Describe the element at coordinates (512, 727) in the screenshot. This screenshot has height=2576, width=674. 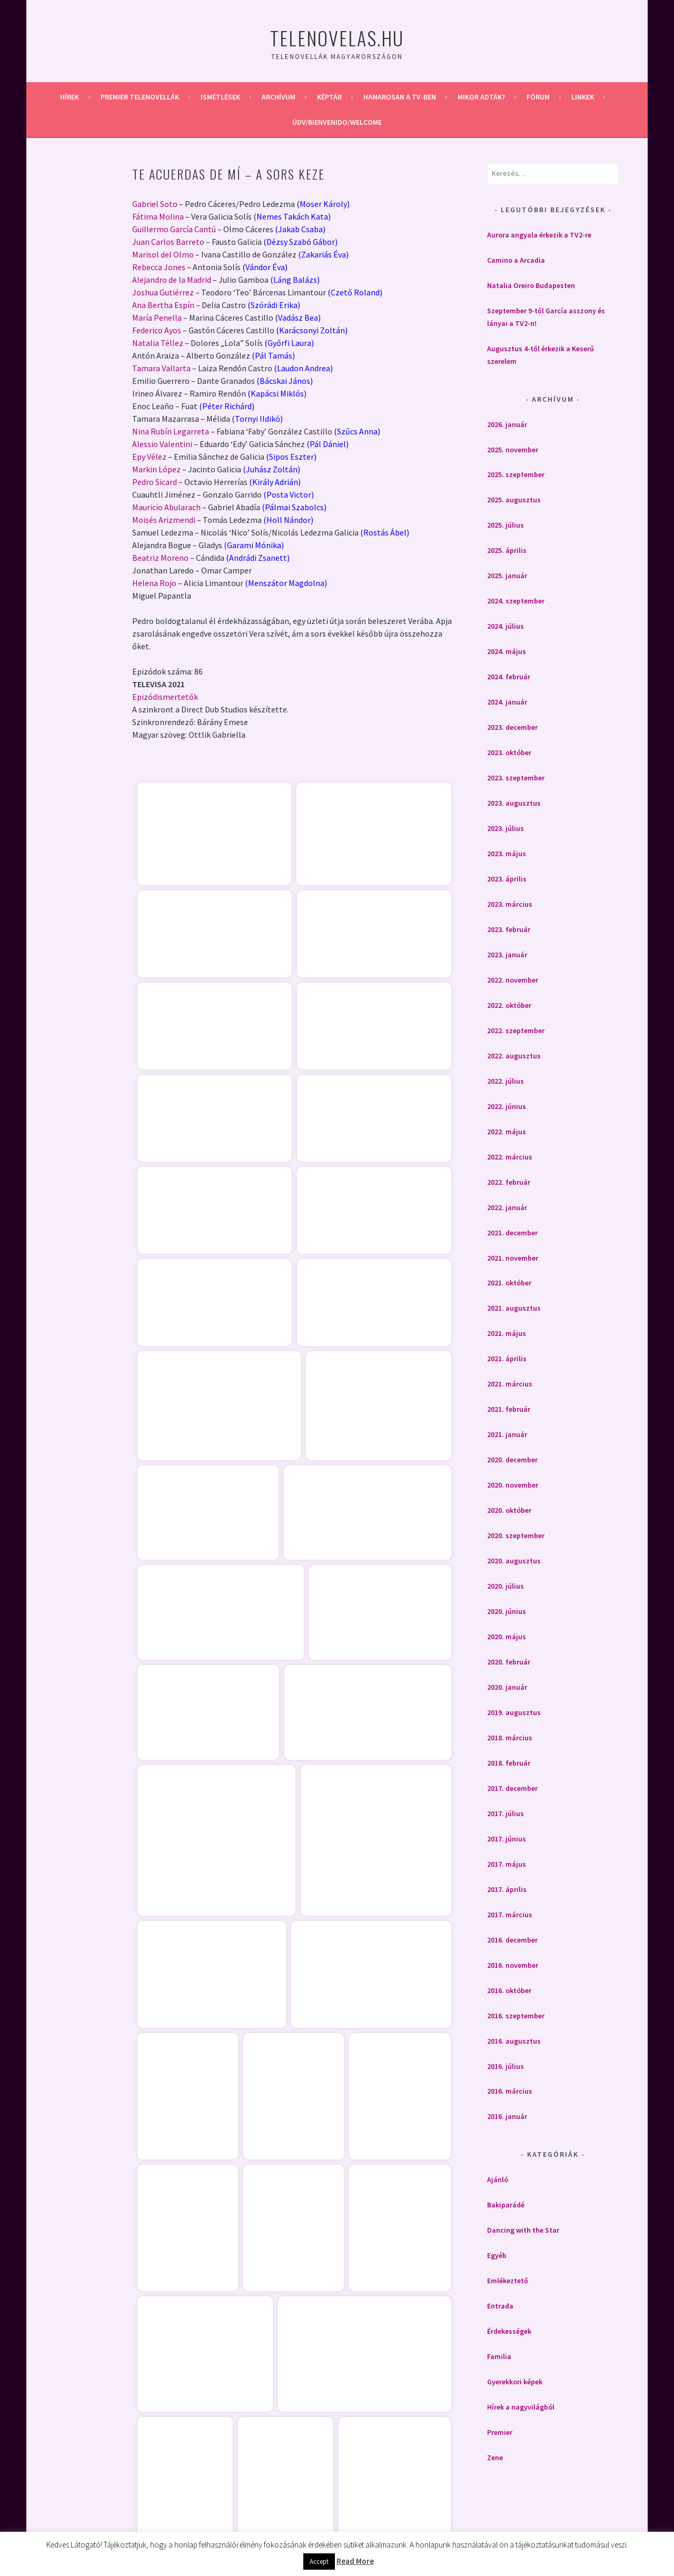
I see `2023. december` at that location.